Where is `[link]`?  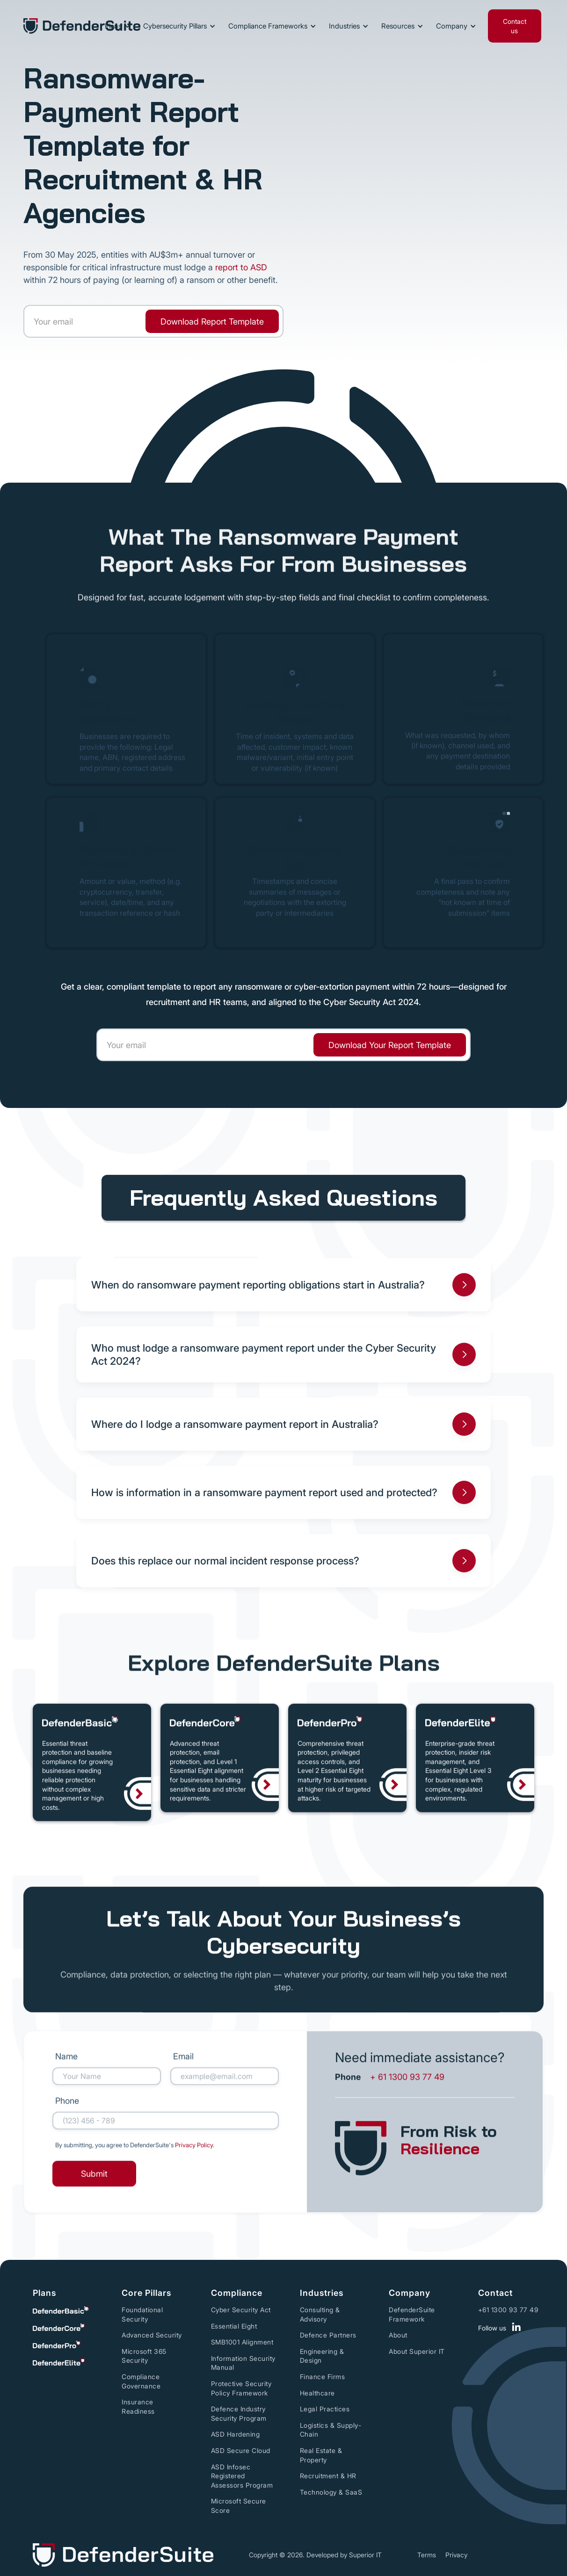 [link] is located at coordinates (212, 321).